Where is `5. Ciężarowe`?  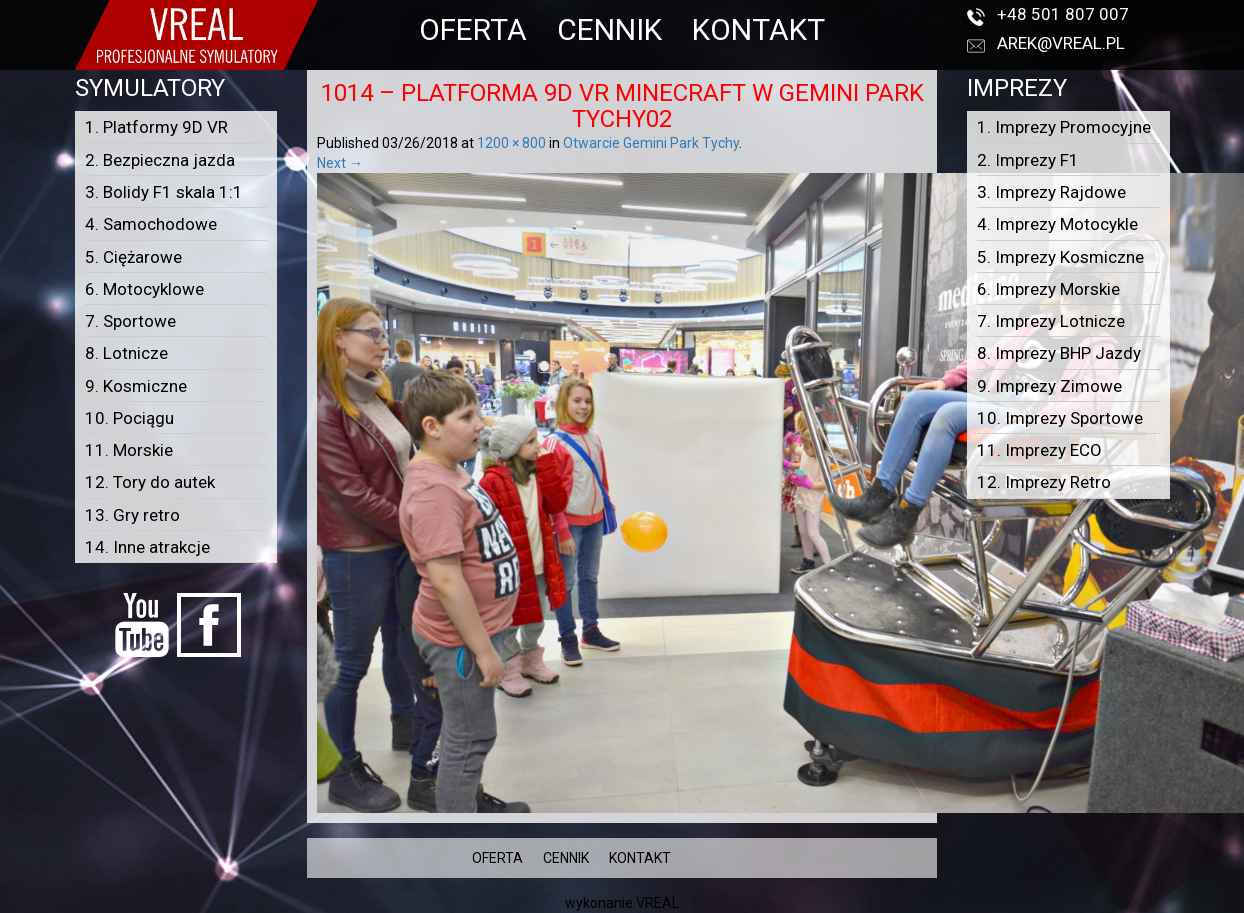
5. Ciężarowe is located at coordinates (133, 257).